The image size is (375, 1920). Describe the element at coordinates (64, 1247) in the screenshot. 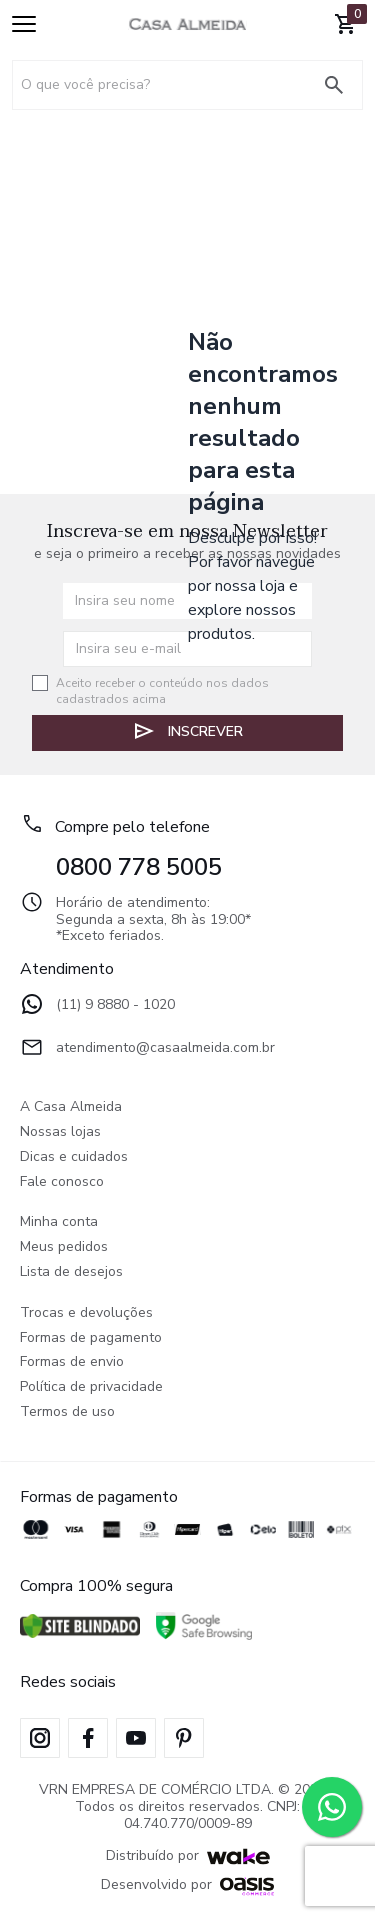

I see `Meus pedidos` at that location.